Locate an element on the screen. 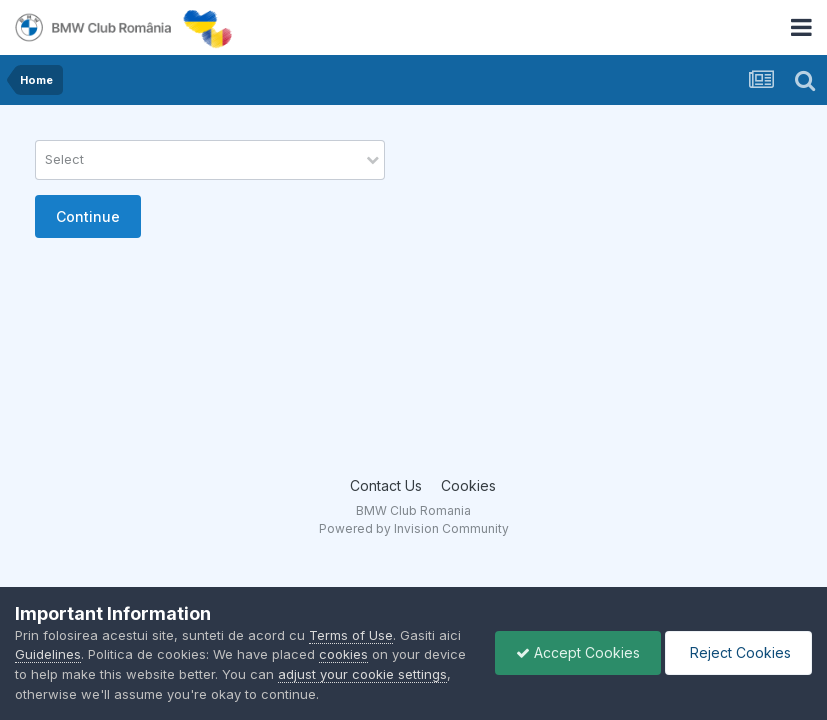 Image resolution: width=827 pixels, height=720 pixels. Contact Us is located at coordinates (386, 485).